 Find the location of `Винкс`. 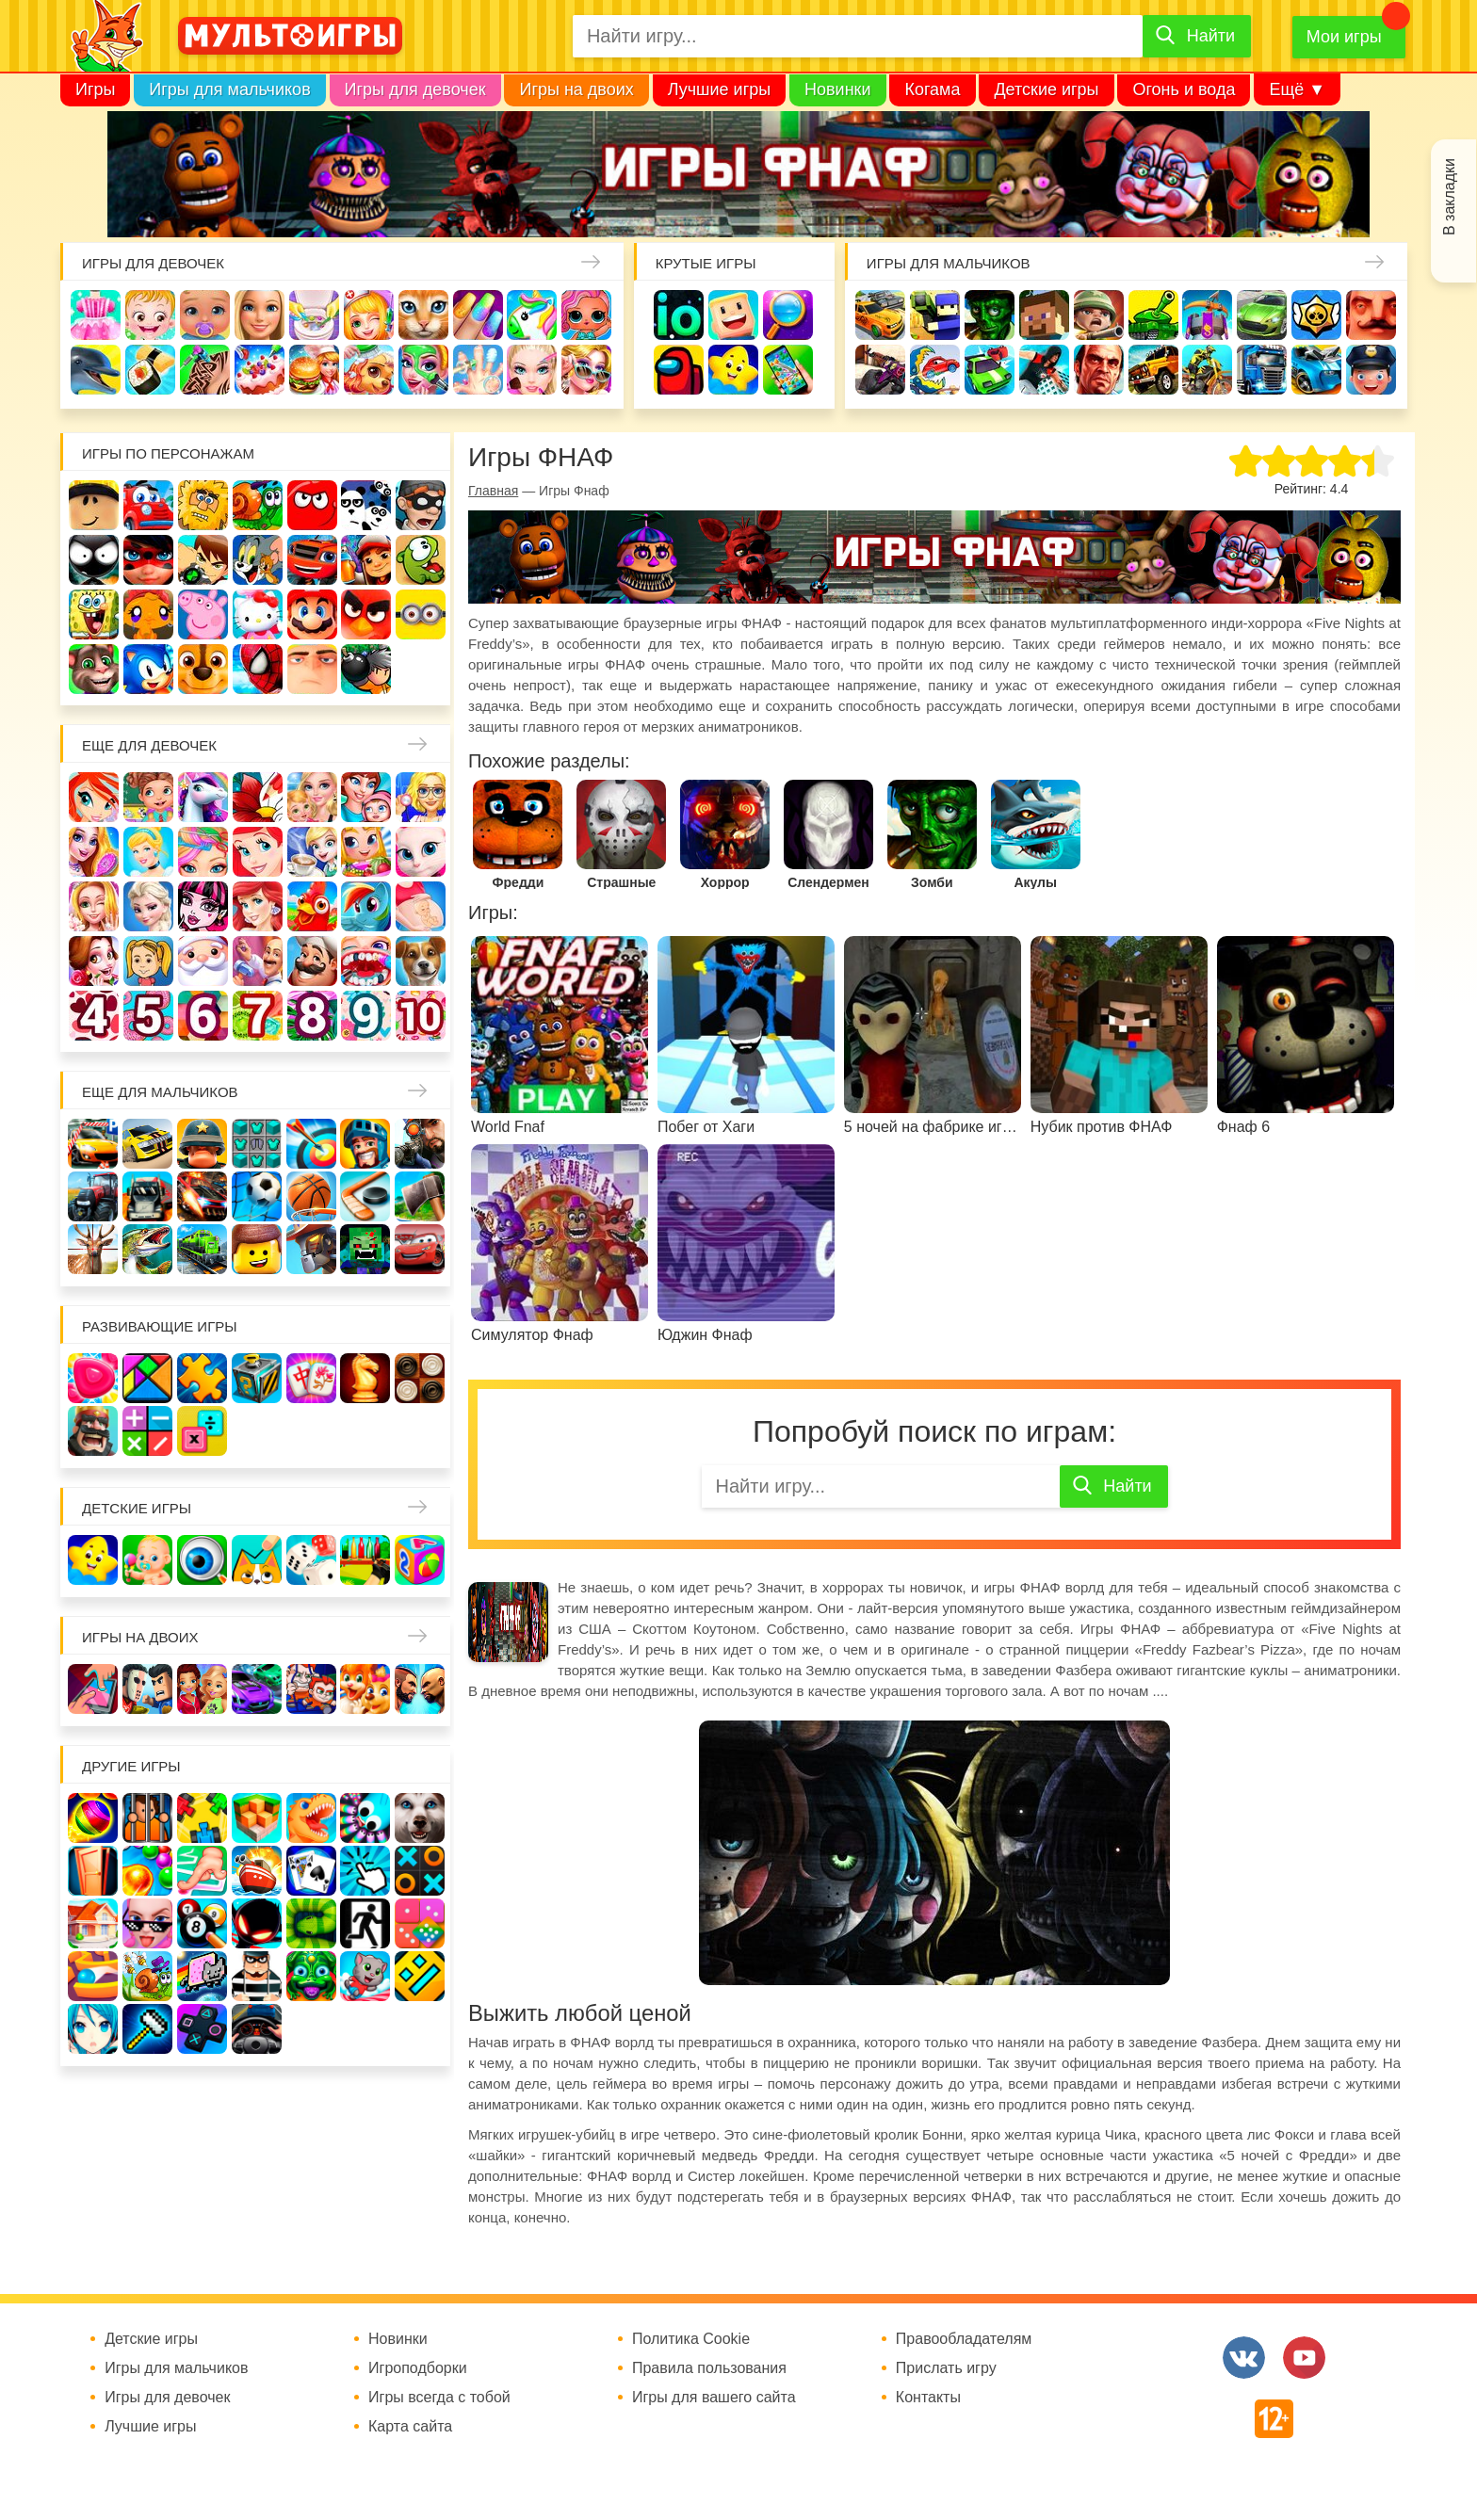

Винкс is located at coordinates (94, 797).